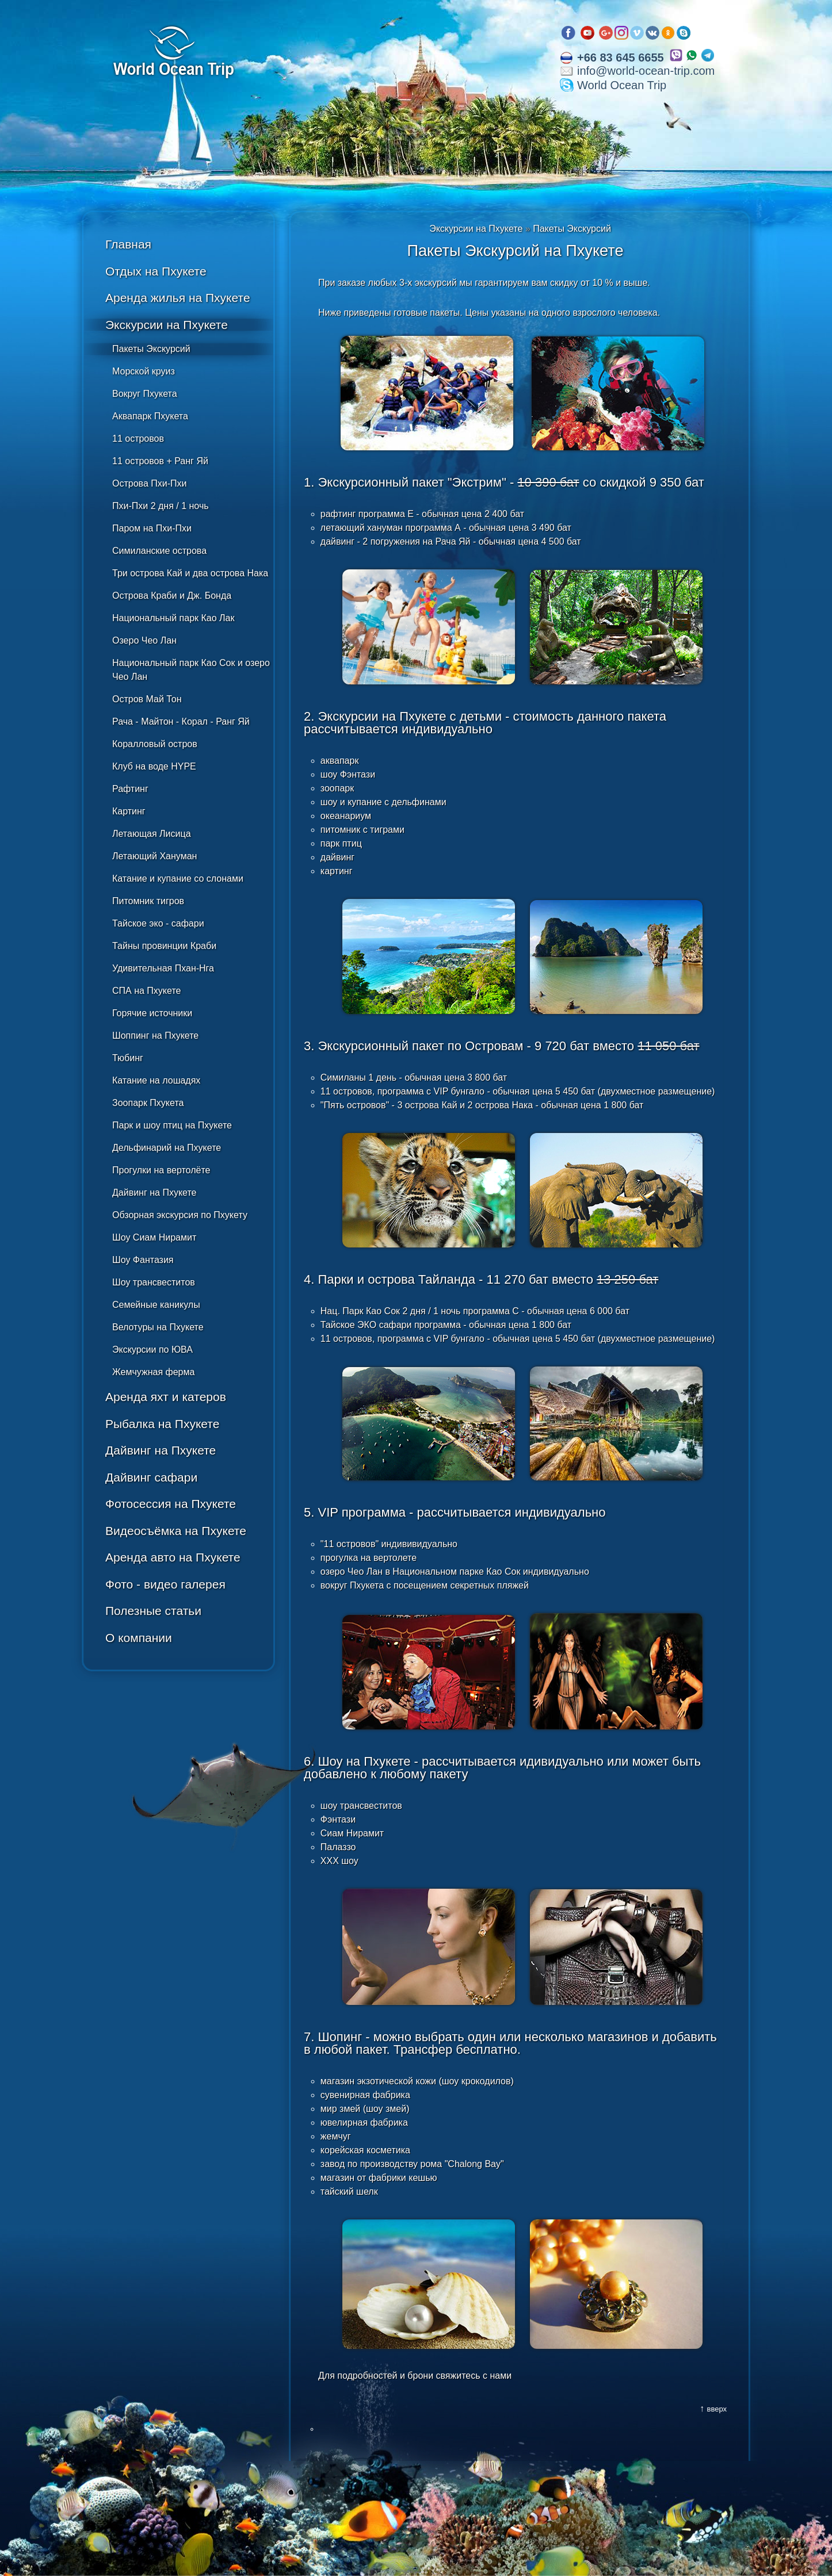 The width and height of the screenshot is (832, 2576). What do you see at coordinates (190, 573) in the screenshot?
I see `Три острова Кай и два острова Нака` at bounding box center [190, 573].